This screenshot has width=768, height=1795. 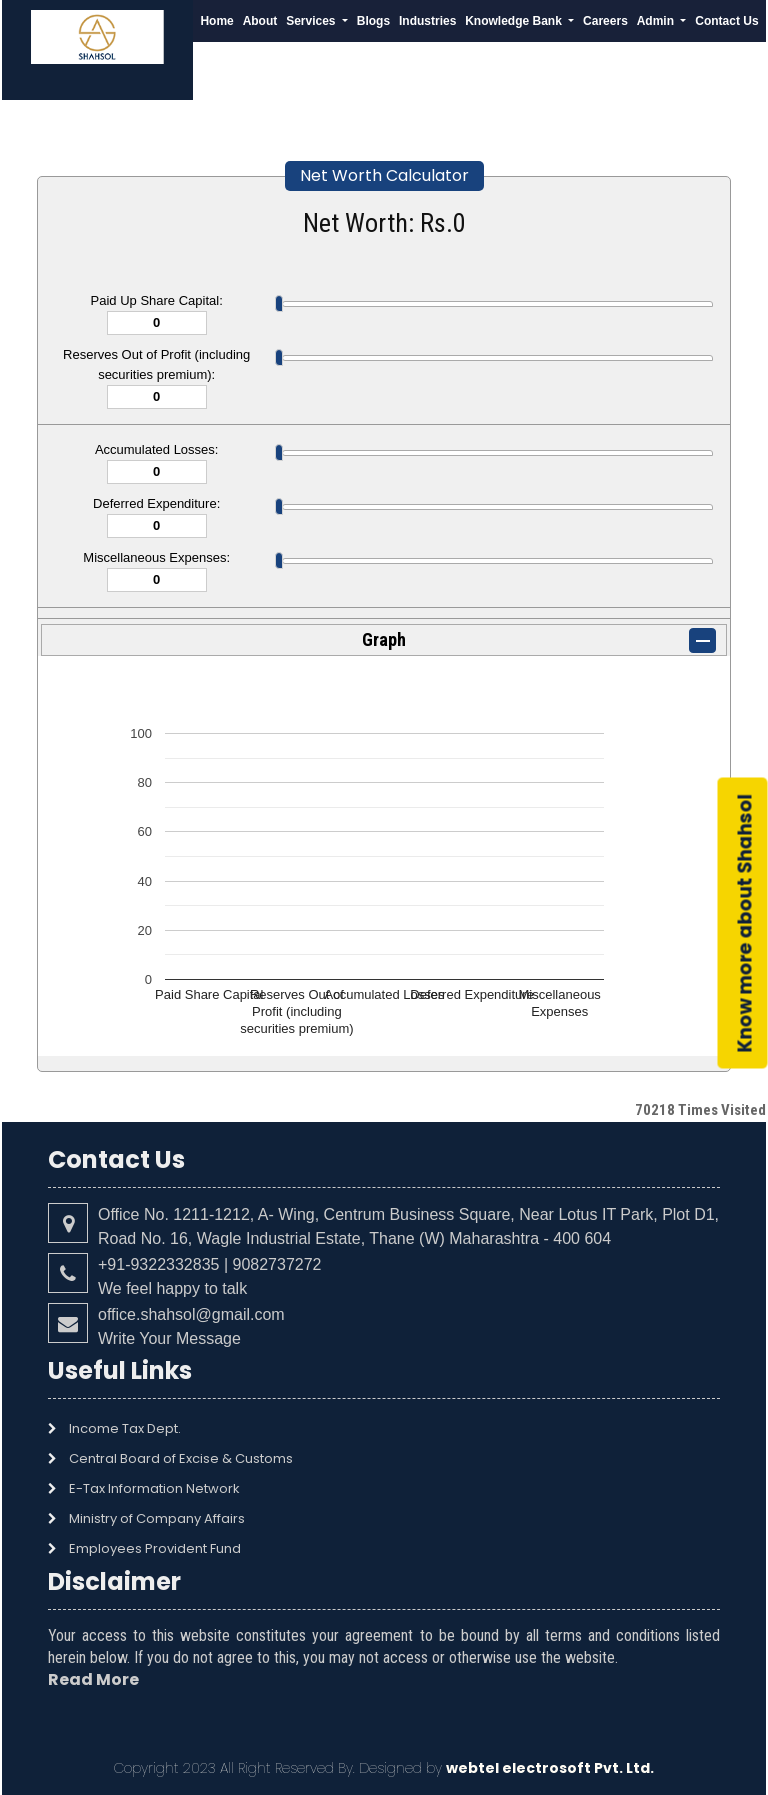 I want to click on Services [button], so click(x=312, y=21).